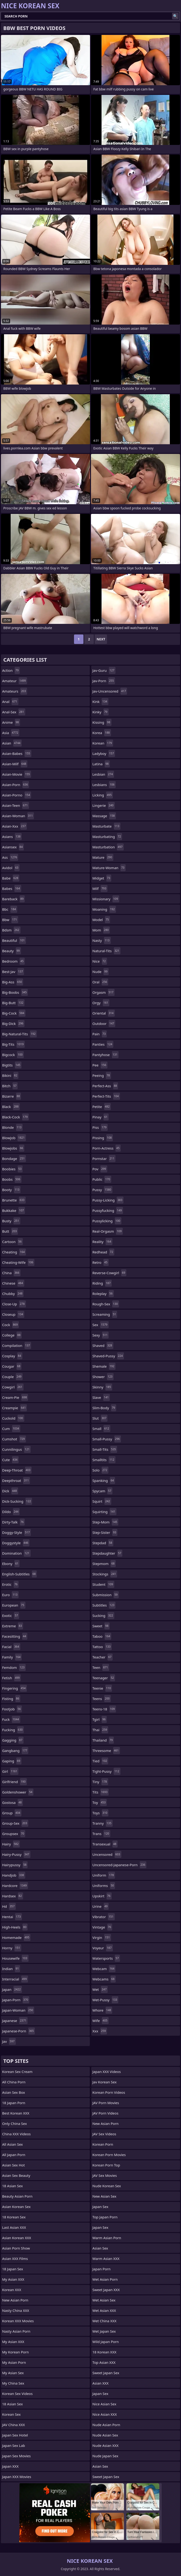 The height and width of the screenshot is (2576, 181). Describe the element at coordinates (10, 1075) in the screenshot. I see `bikini` at that location.